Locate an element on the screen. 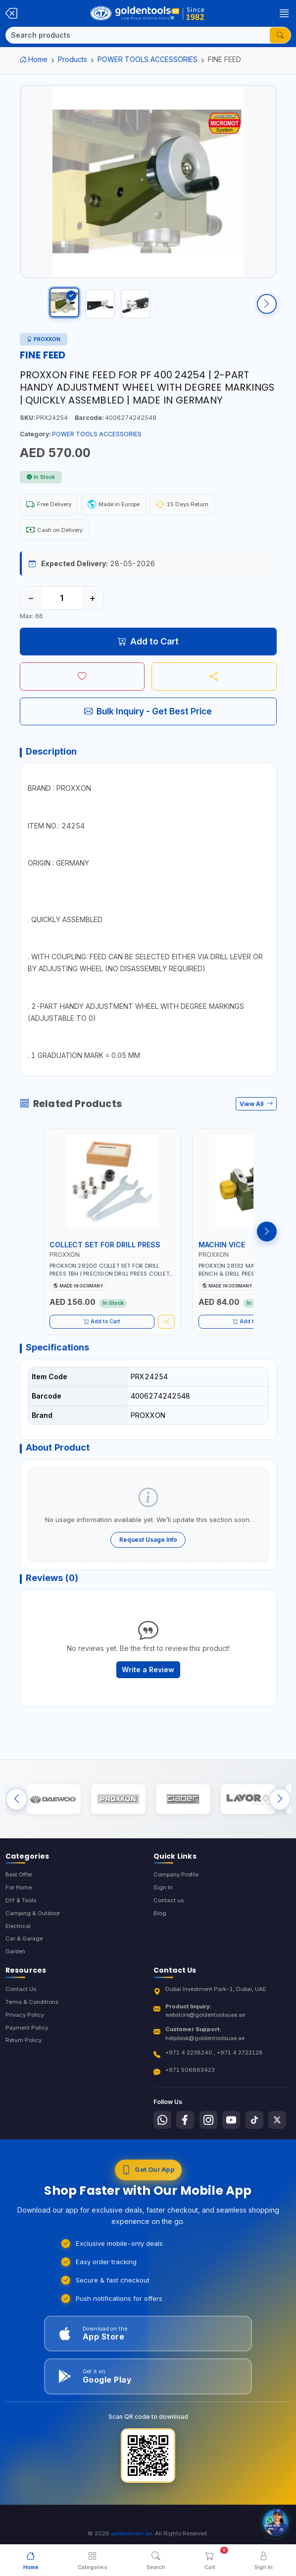  Bulk Inquiry - Get Best Price is located at coordinates (148, 721).